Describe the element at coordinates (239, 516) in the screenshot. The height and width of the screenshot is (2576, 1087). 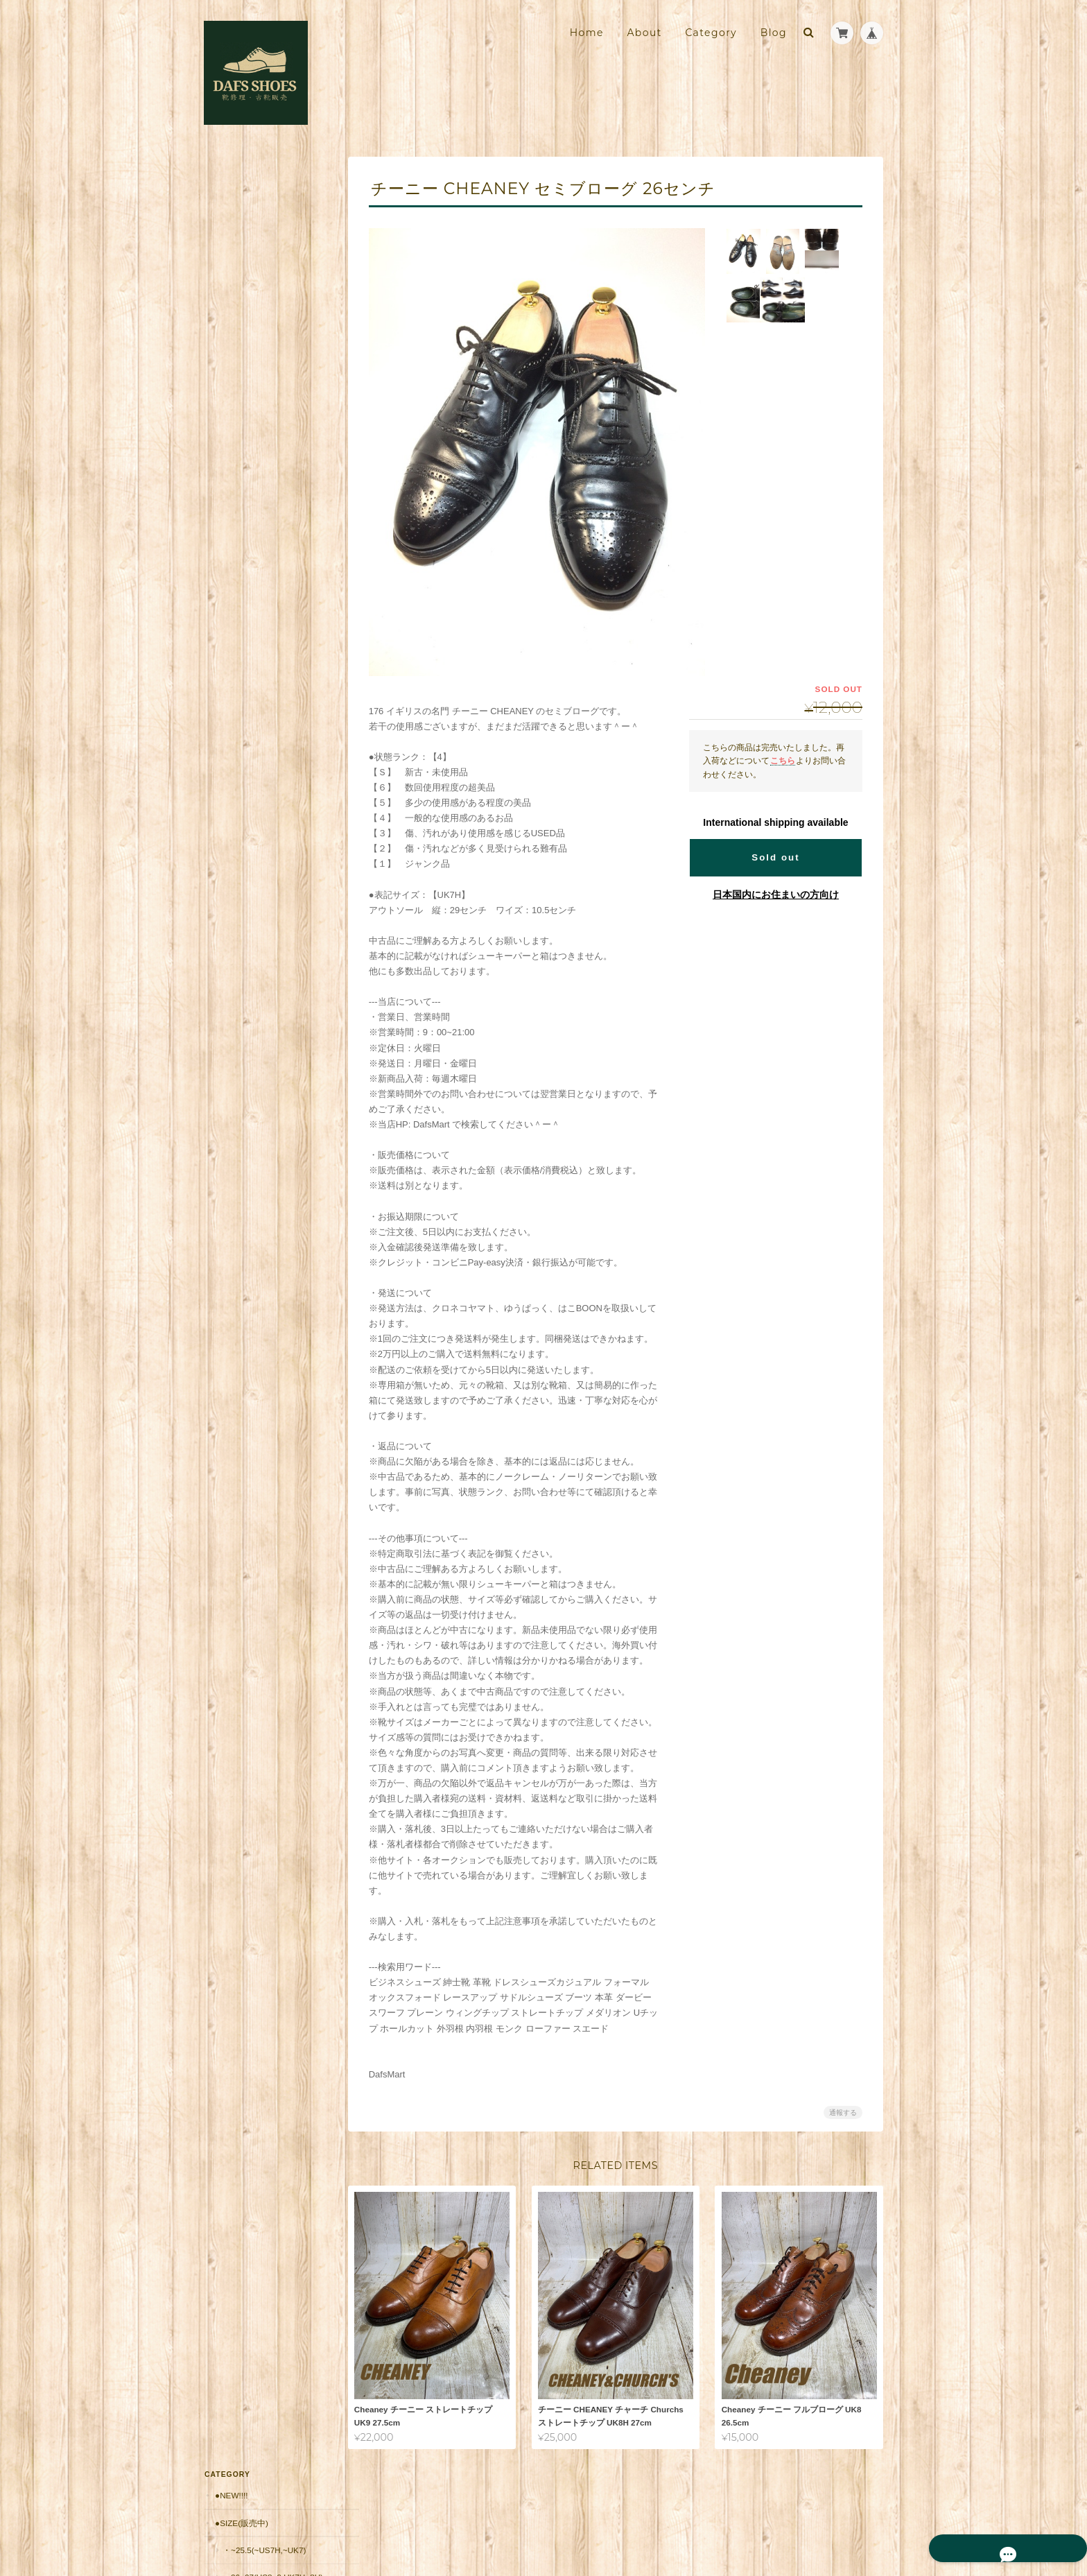
I see `・Japan` at that location.